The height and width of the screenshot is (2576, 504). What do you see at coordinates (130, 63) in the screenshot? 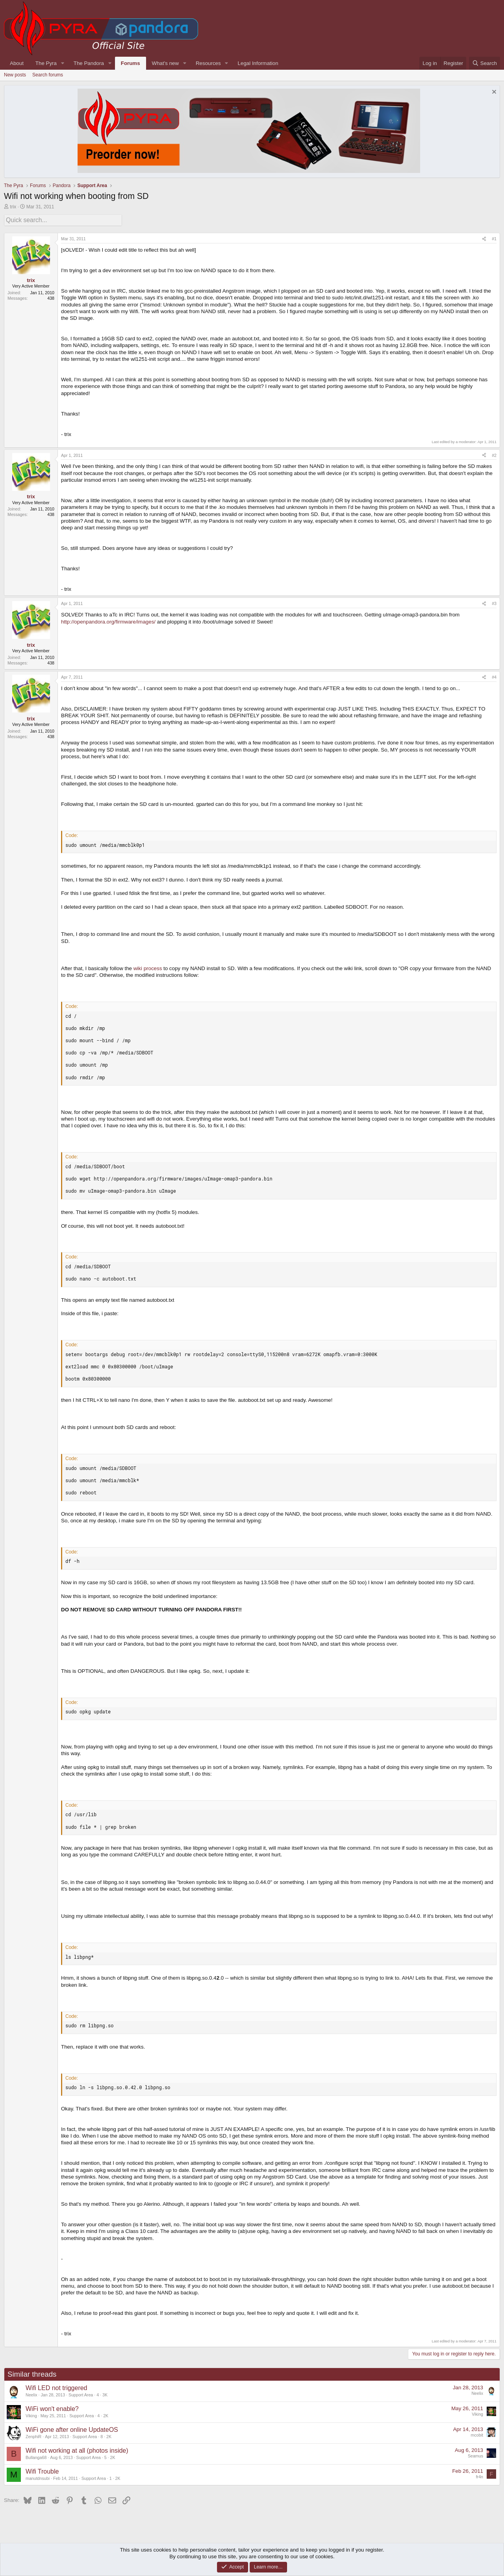
I see `Forums` at bounding box center [130, 63].